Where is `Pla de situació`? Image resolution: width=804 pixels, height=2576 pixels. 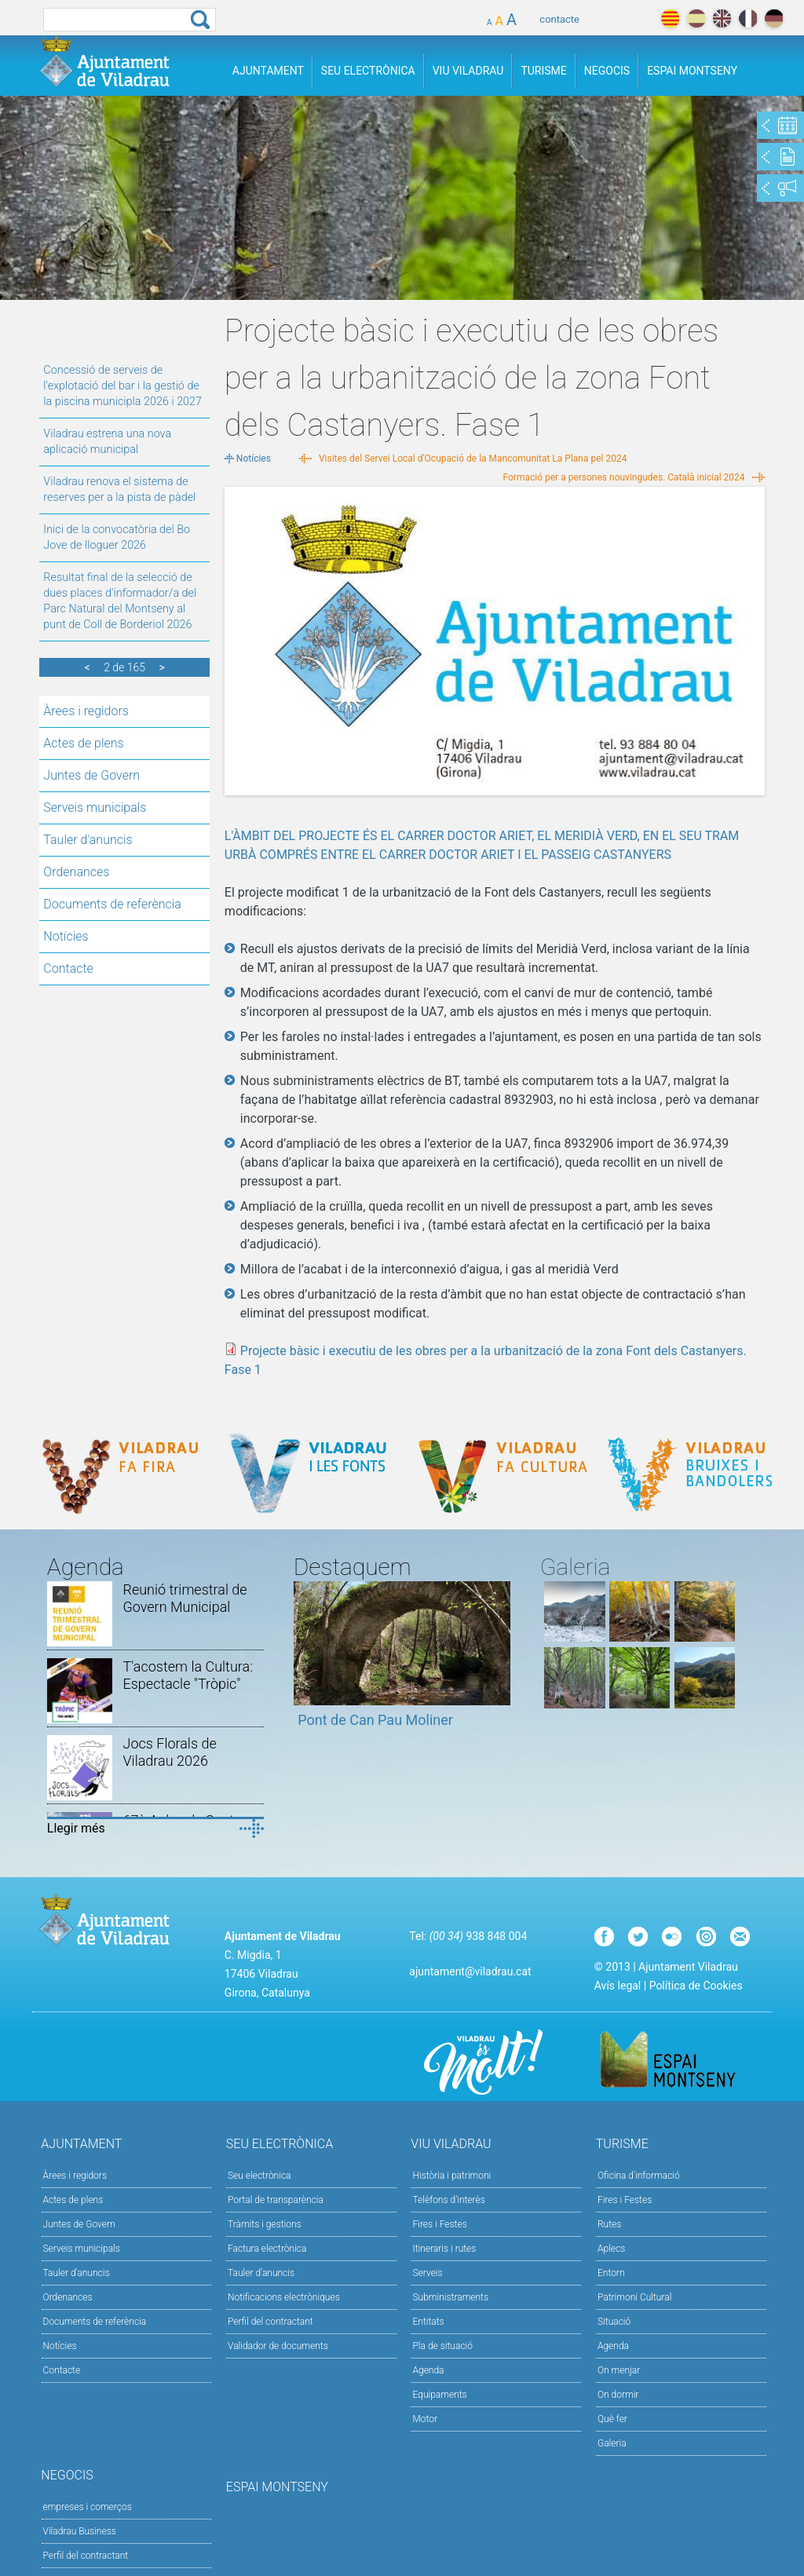 Pla de situació is located at coordinates (442, 2345).